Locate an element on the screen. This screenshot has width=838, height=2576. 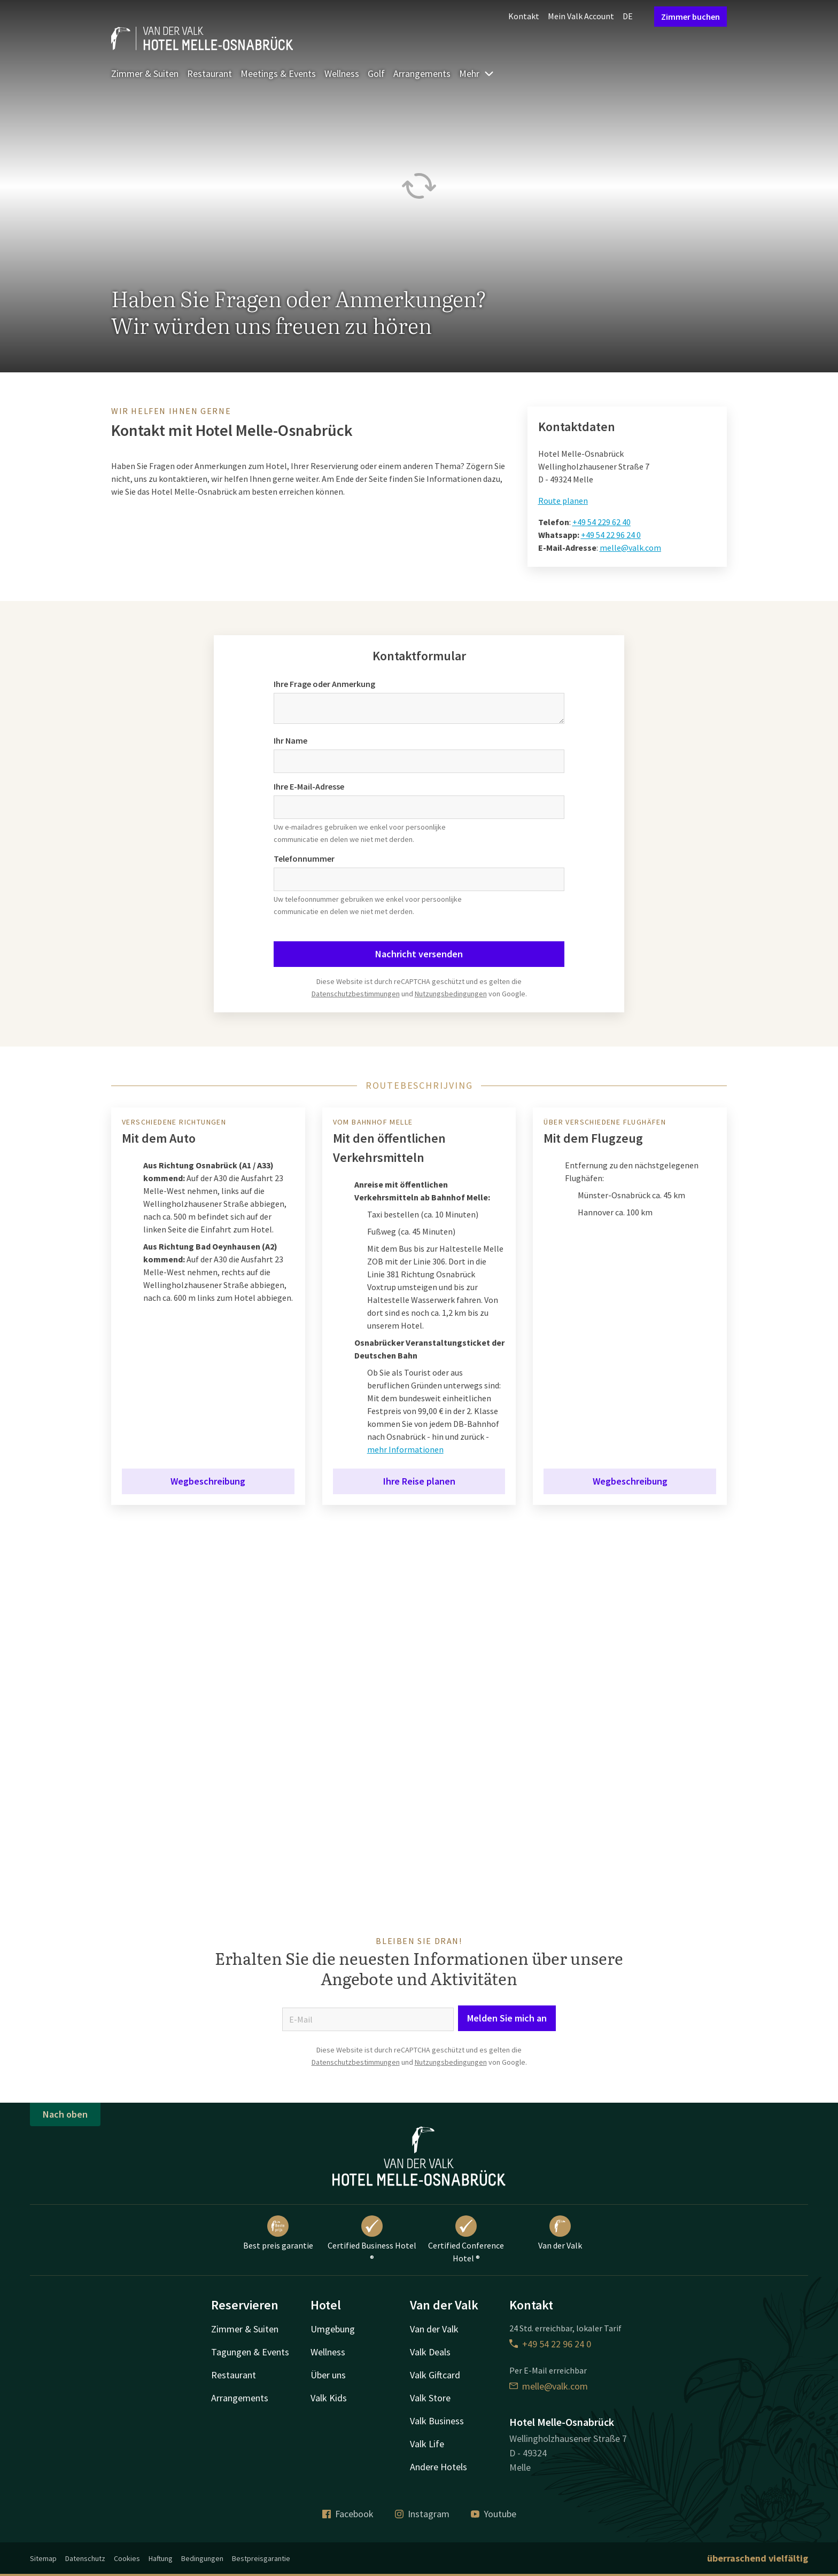
Mehr is located at coordinates (476, 73).